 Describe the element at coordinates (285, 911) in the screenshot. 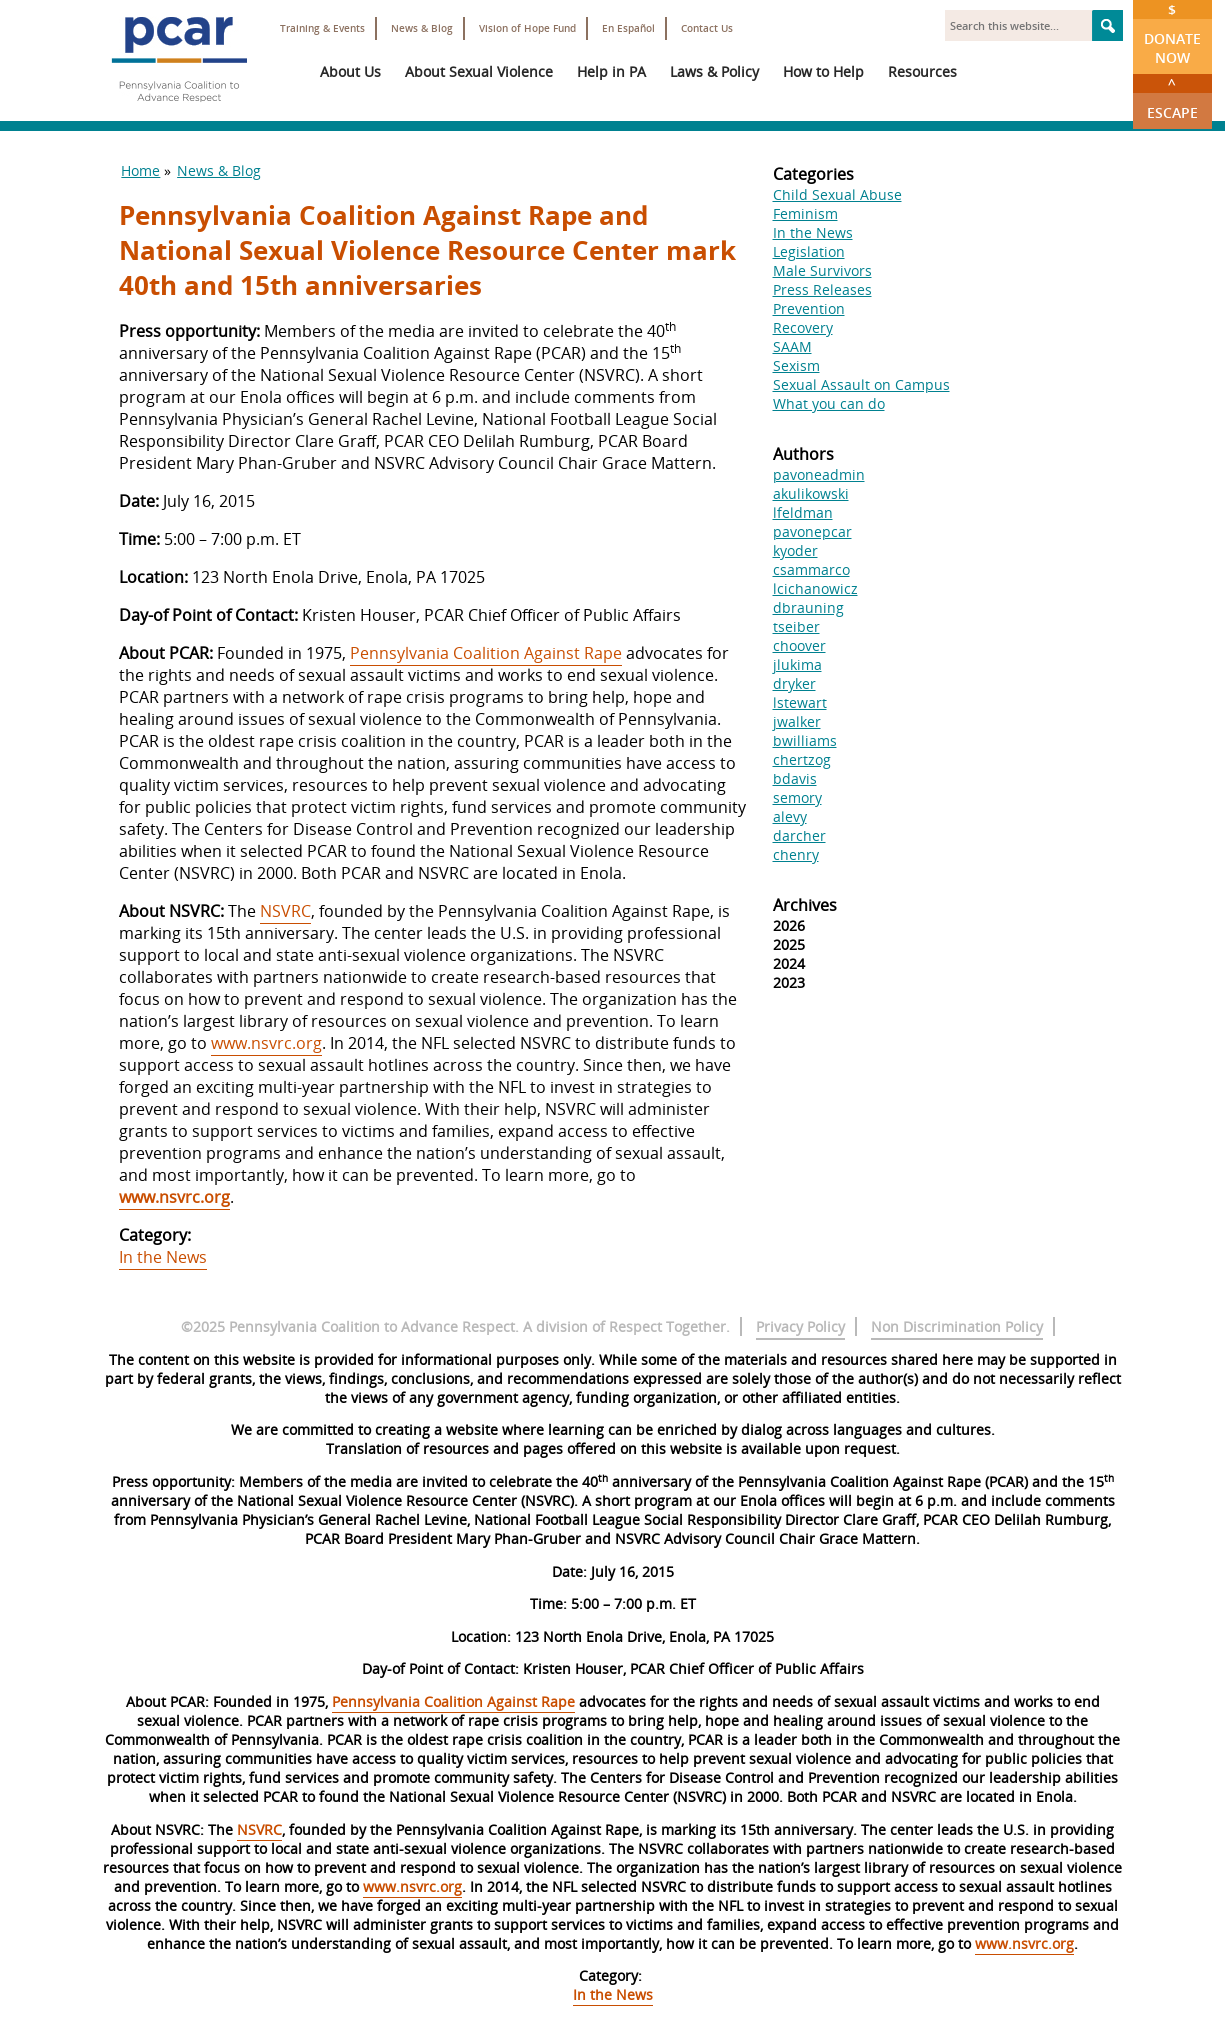

I see `NSVRC` at that location.